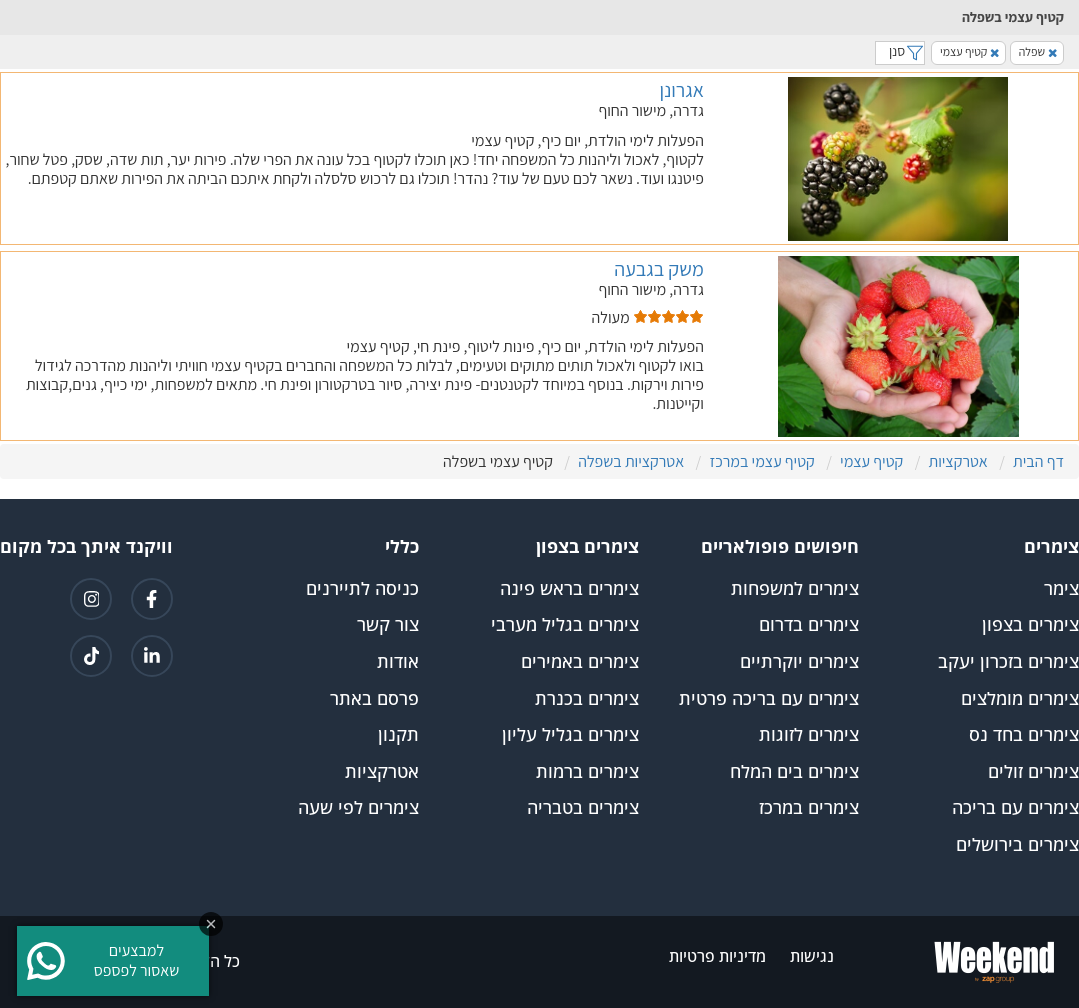 The width and height of the screenshot is (1079, 1008). I want to click on אודות, so click(398, 662).